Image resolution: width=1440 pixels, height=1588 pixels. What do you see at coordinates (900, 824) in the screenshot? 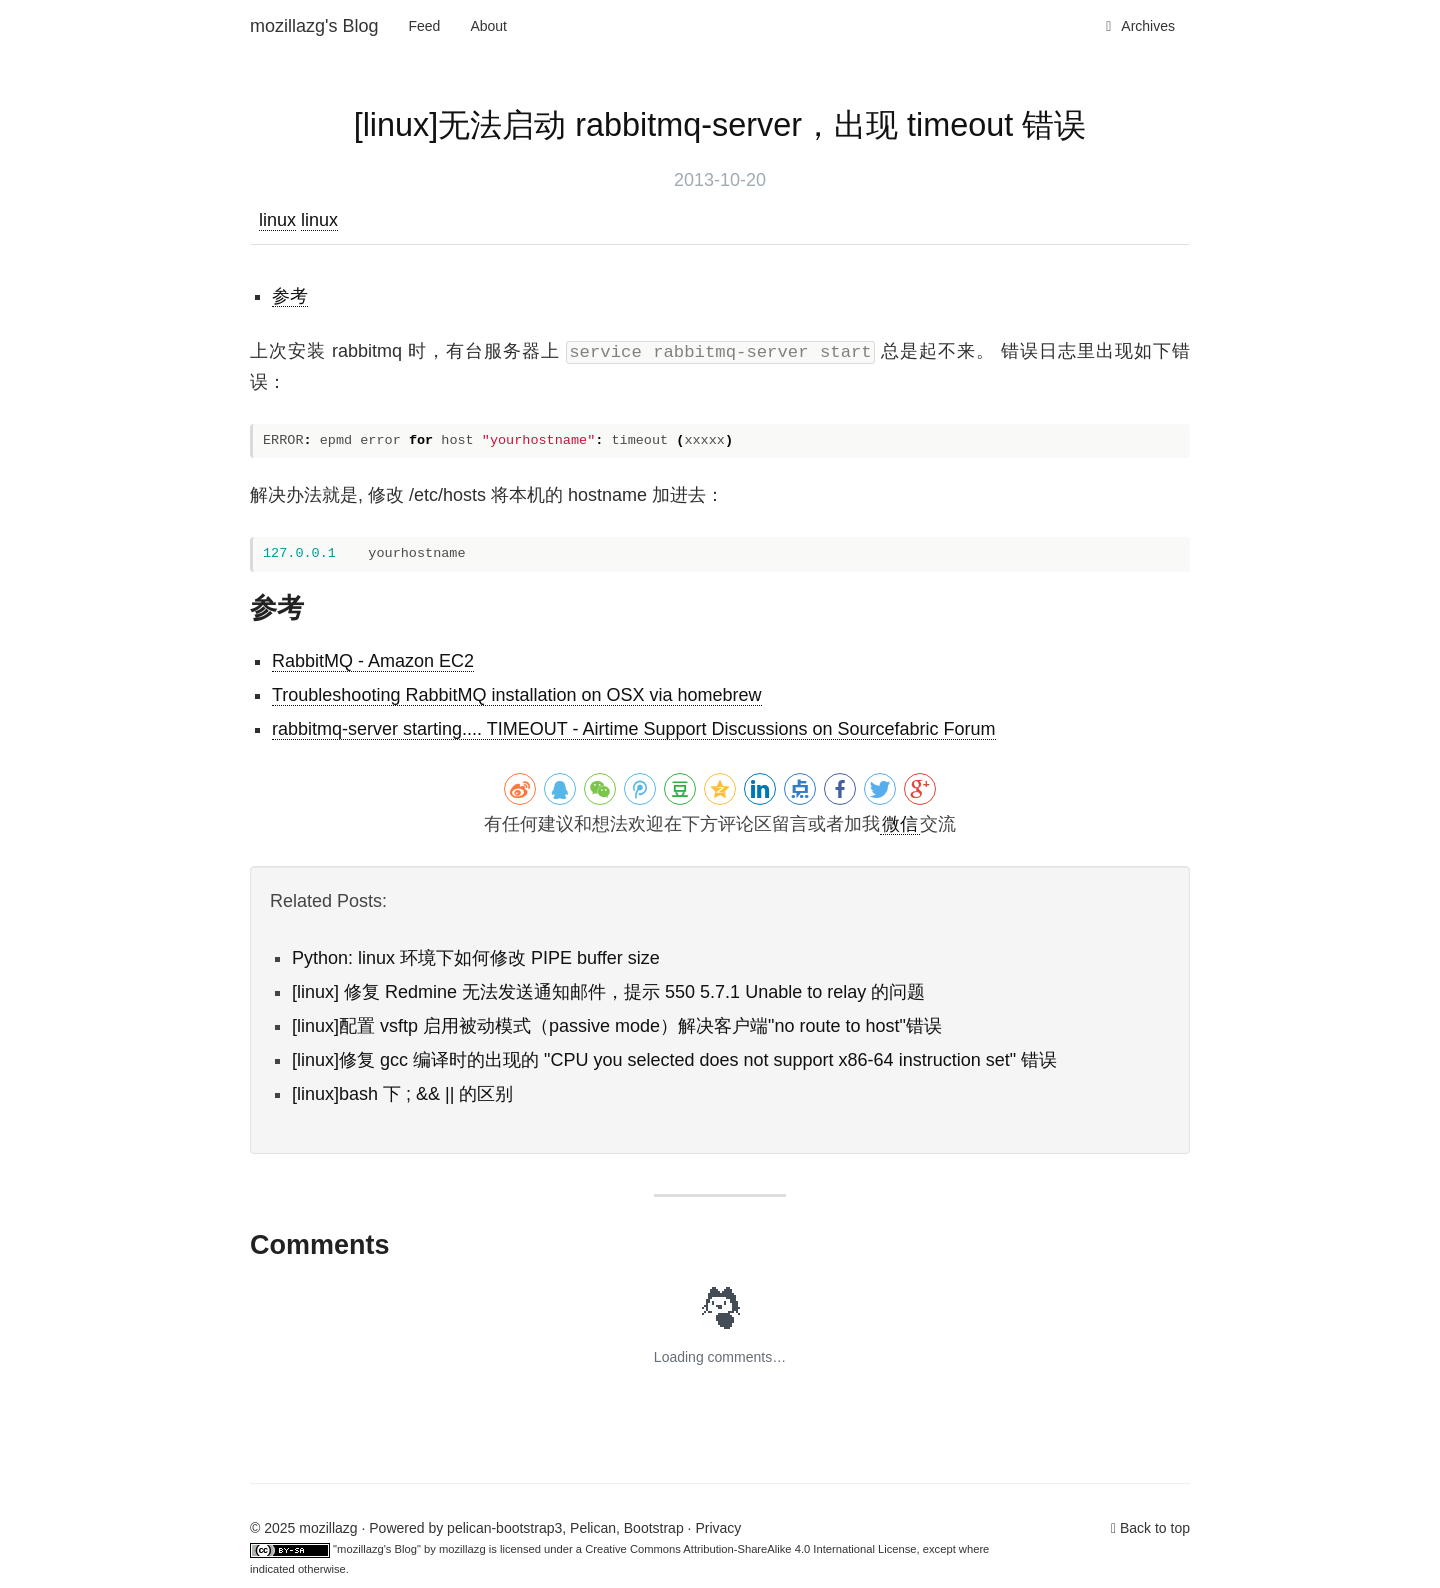
I see `微信` at bounding box center [900, 824].